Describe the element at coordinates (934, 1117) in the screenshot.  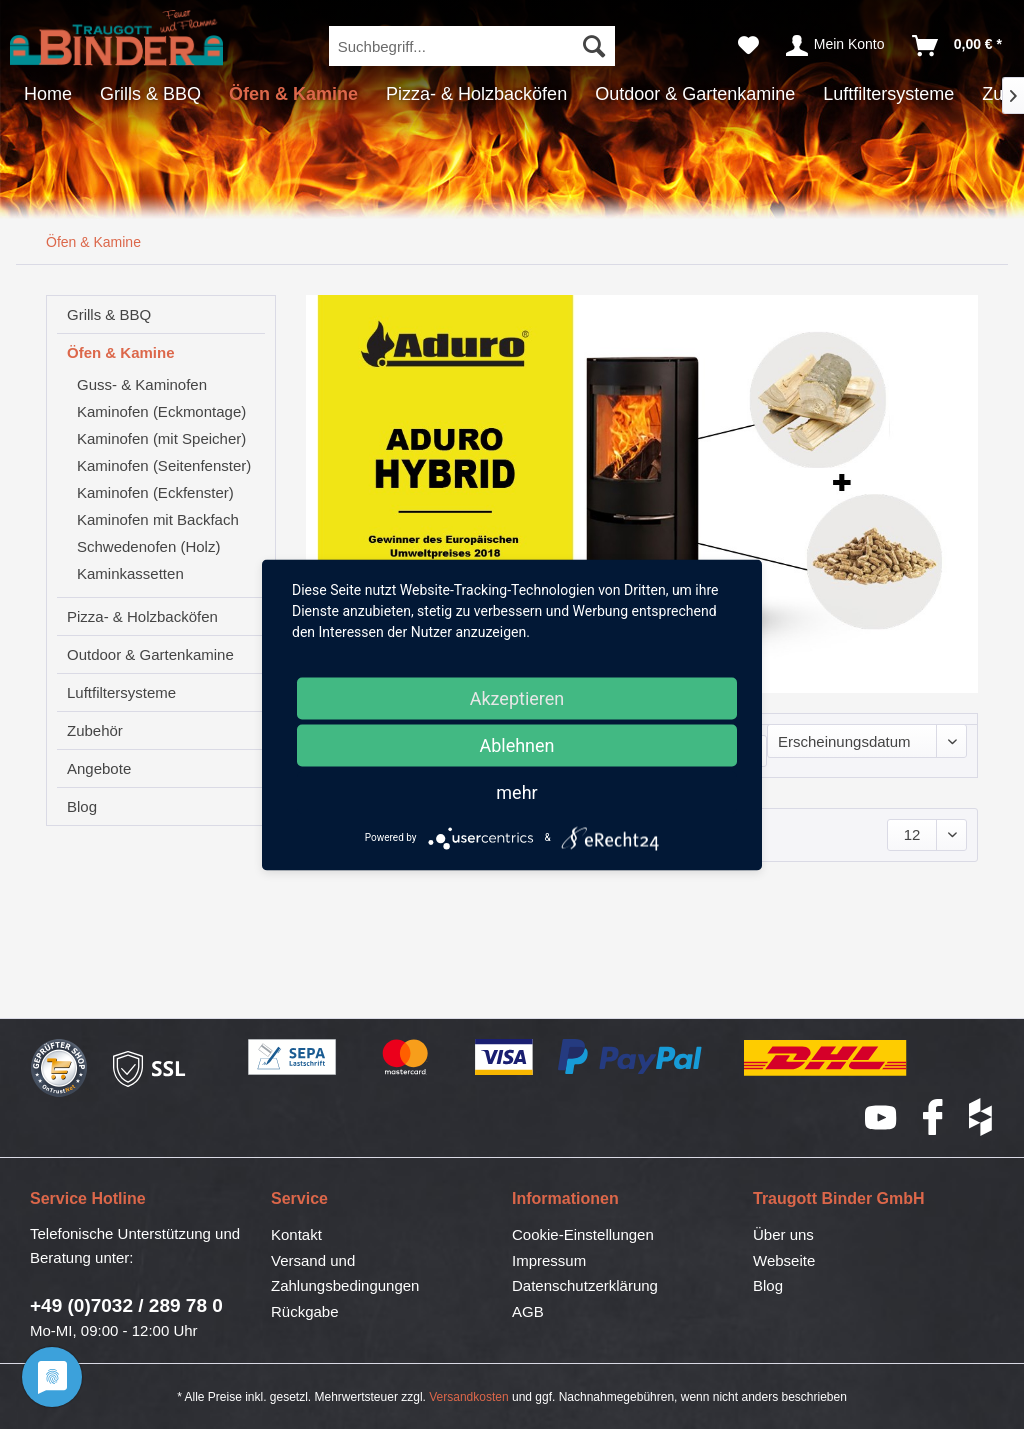
I see `Facebook` at that location.